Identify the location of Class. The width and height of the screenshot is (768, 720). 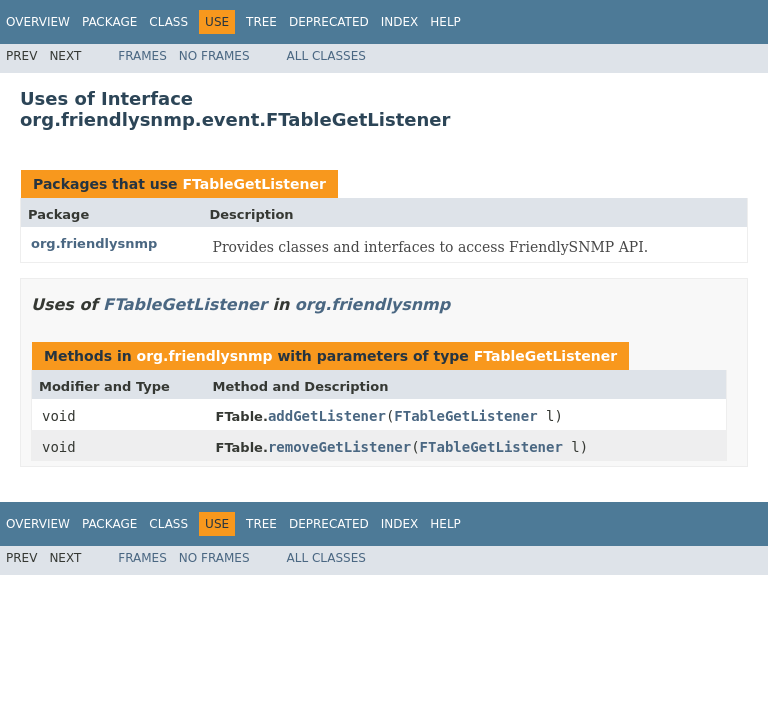
(168, 22).